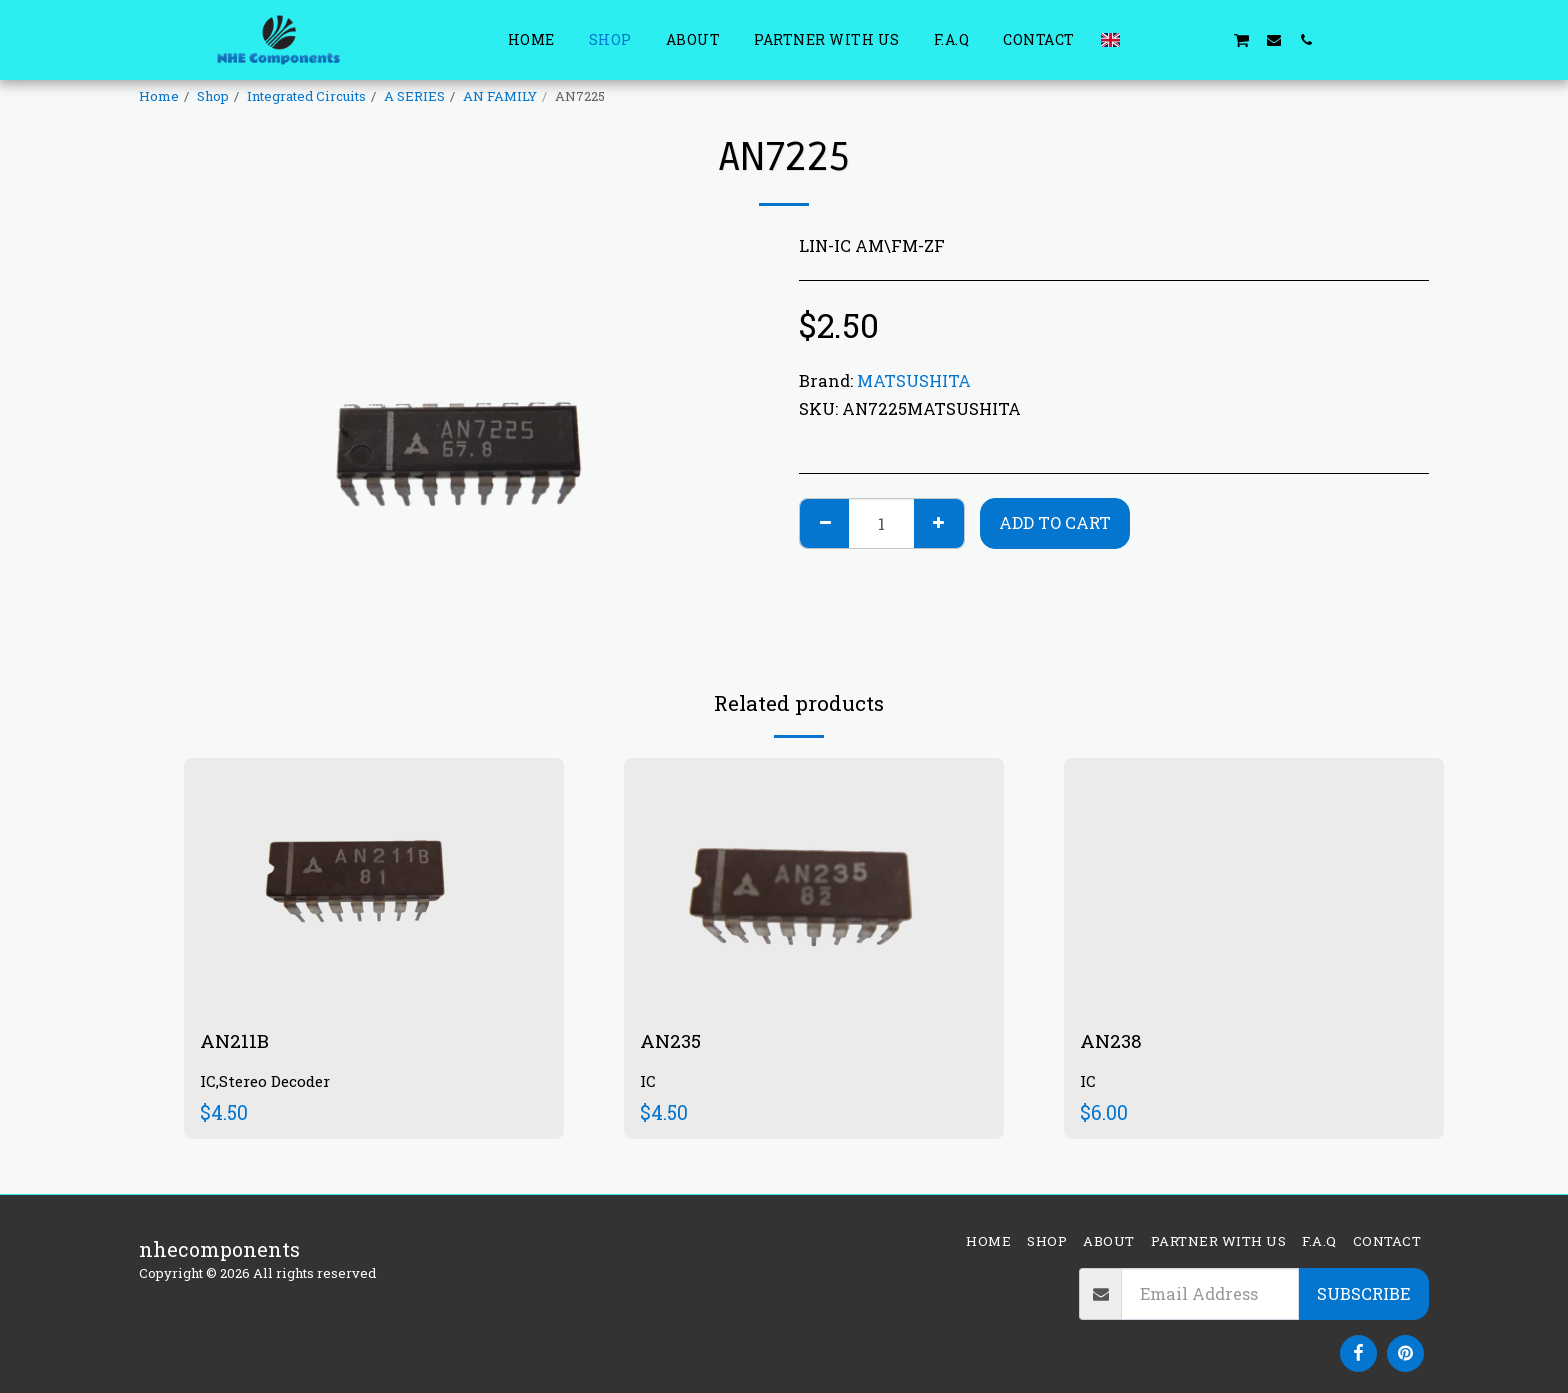  What do you see at coordinates (672, 1041) in the screenshot?
I see `AN235` at bounding box center [672, 1041].